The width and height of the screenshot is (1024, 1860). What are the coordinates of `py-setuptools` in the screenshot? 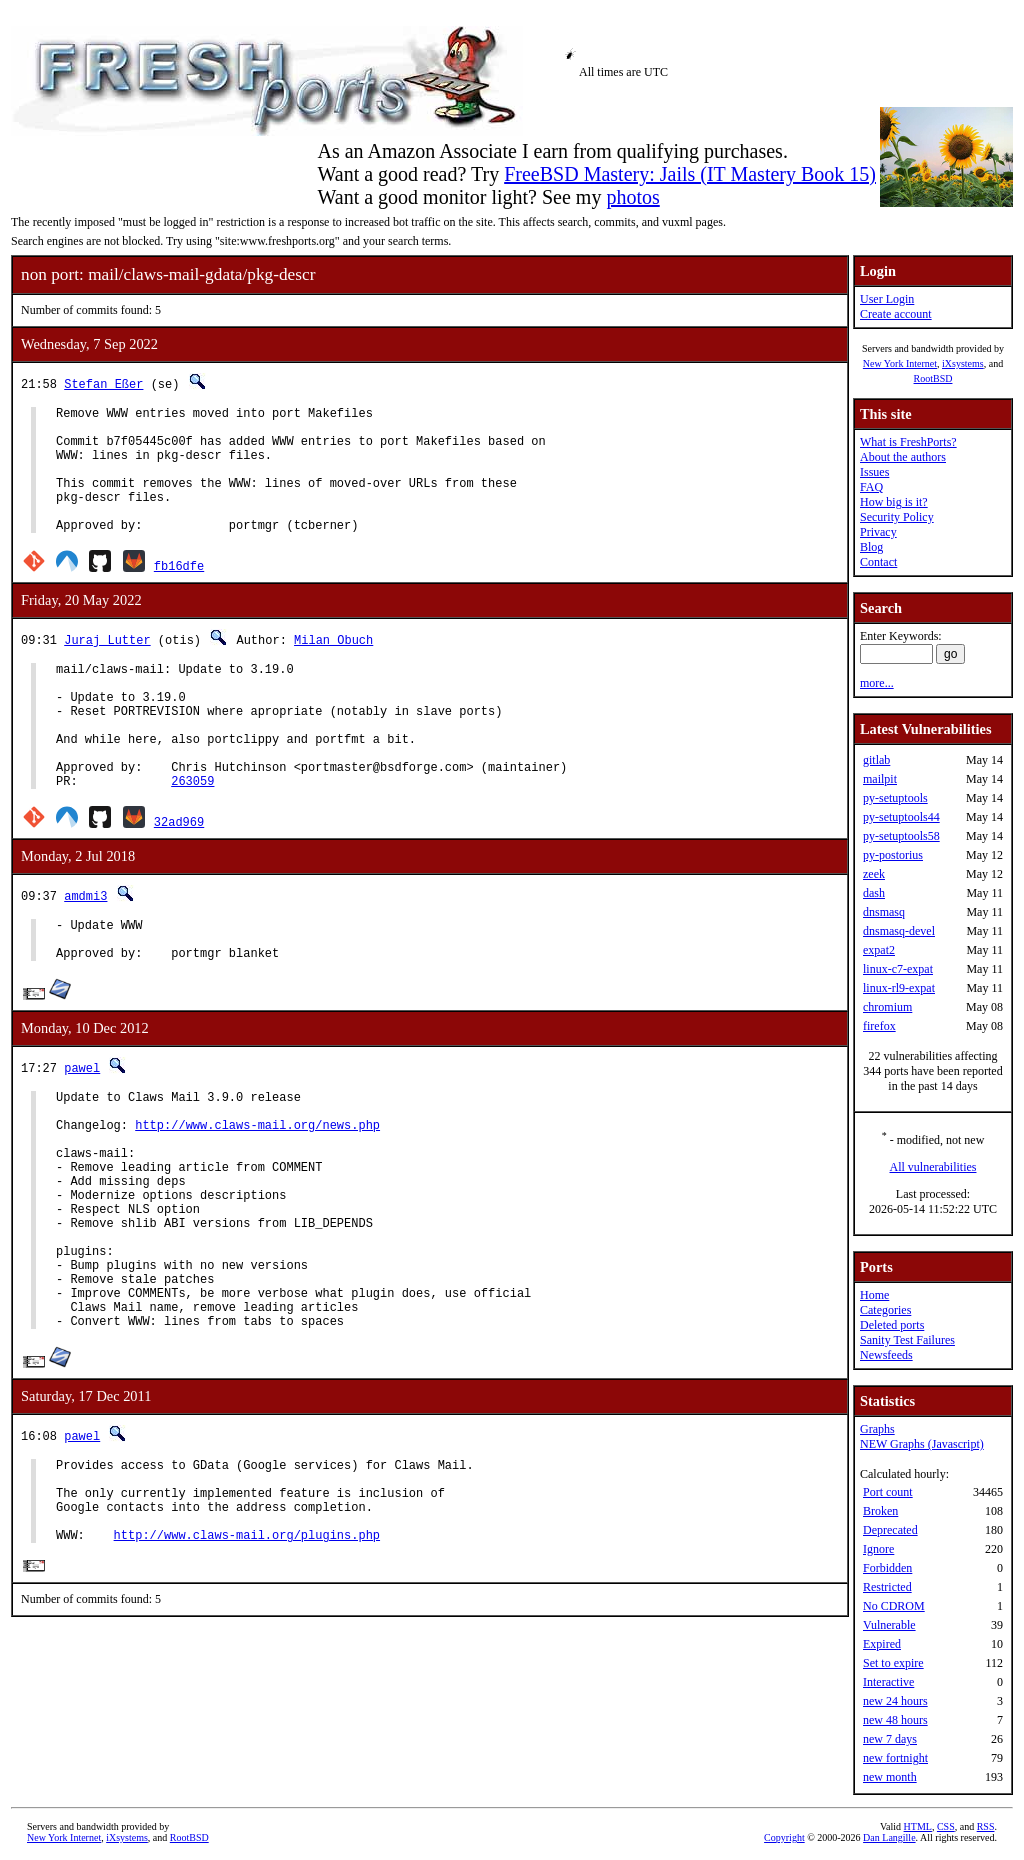 It's located at (895, 798).